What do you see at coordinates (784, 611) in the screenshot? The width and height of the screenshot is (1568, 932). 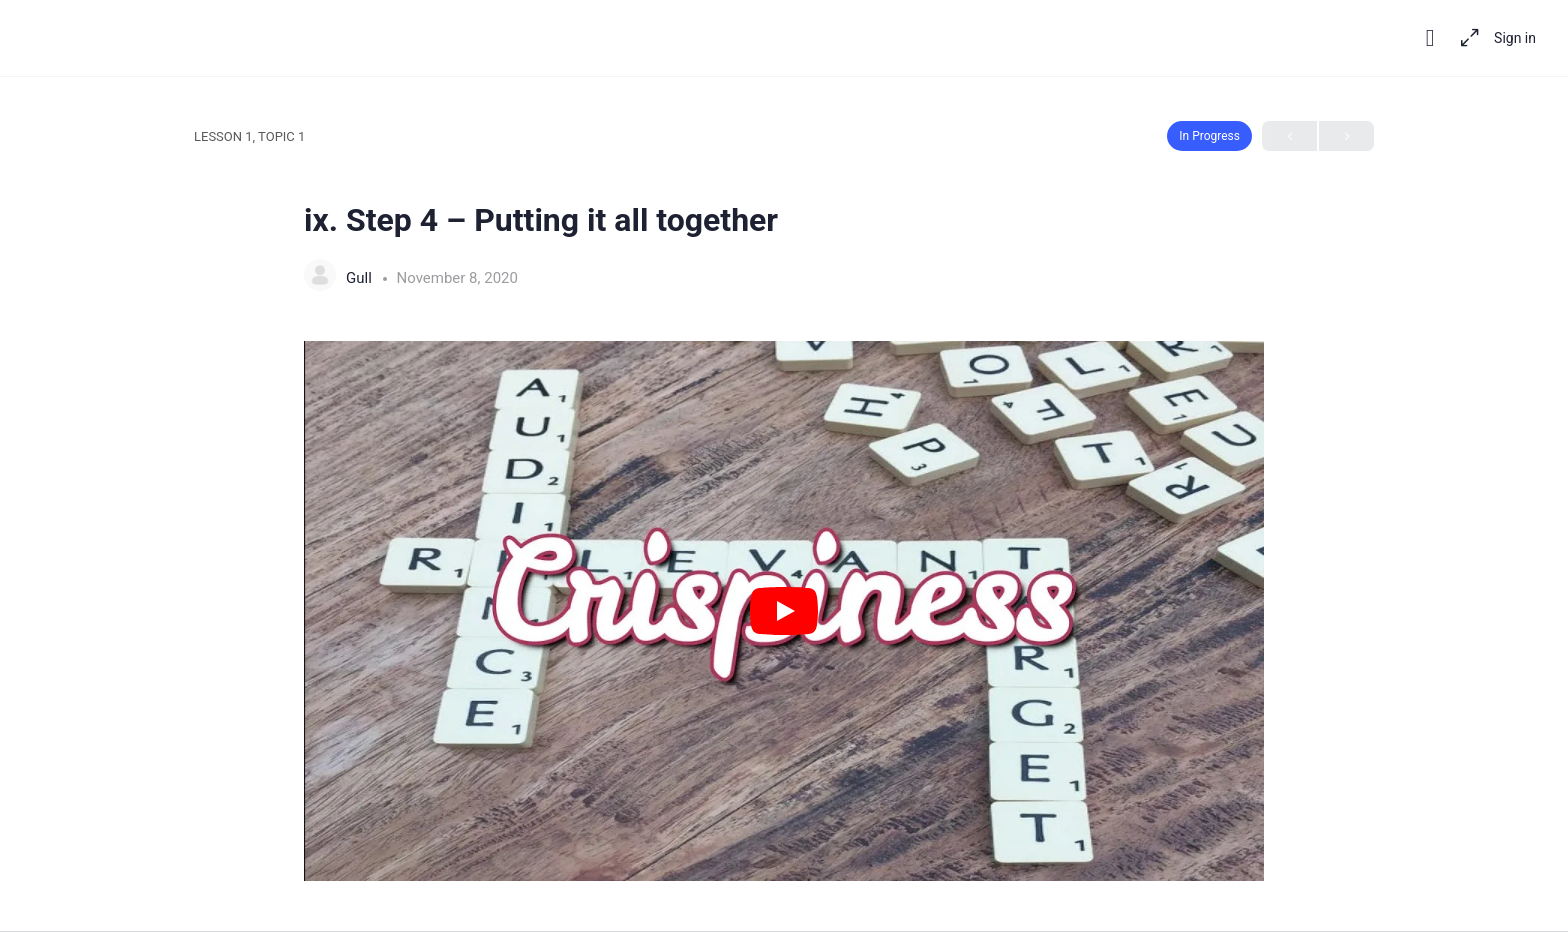 I see `[tabpanel]` at bounding box center [784, 611].